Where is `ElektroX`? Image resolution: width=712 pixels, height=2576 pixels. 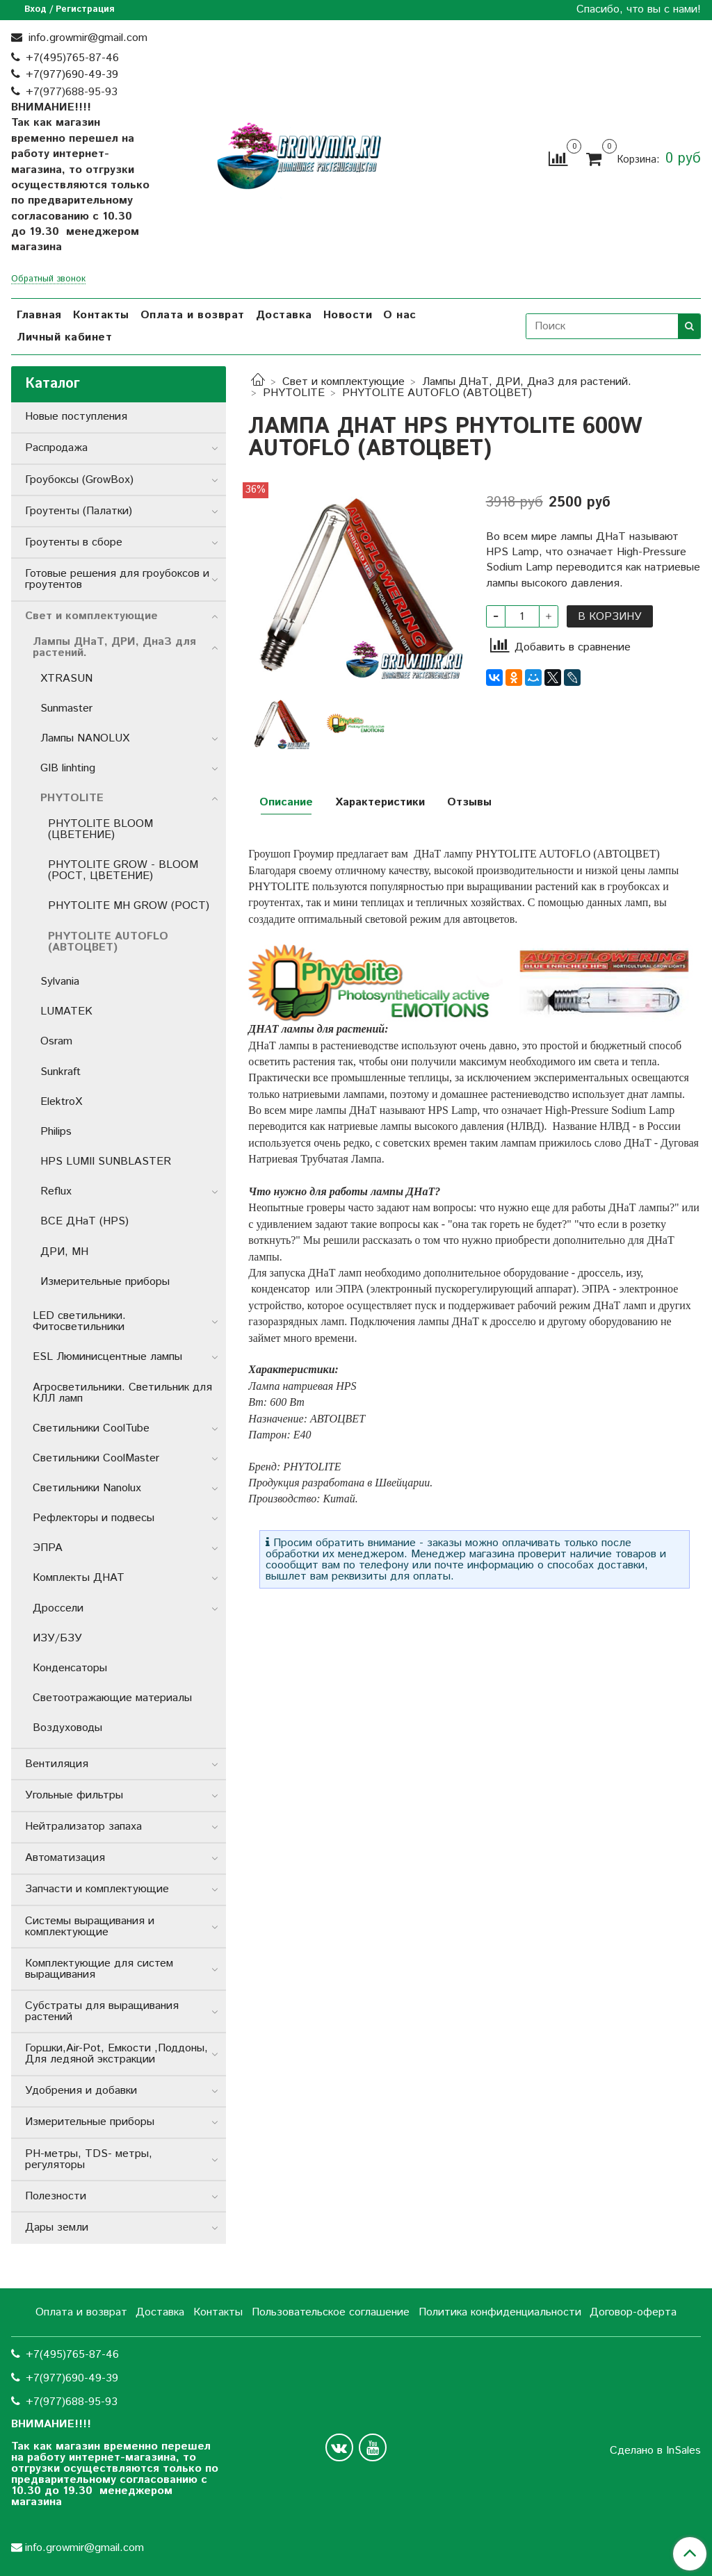 ElektroX is located at coordinates (61, 1102).